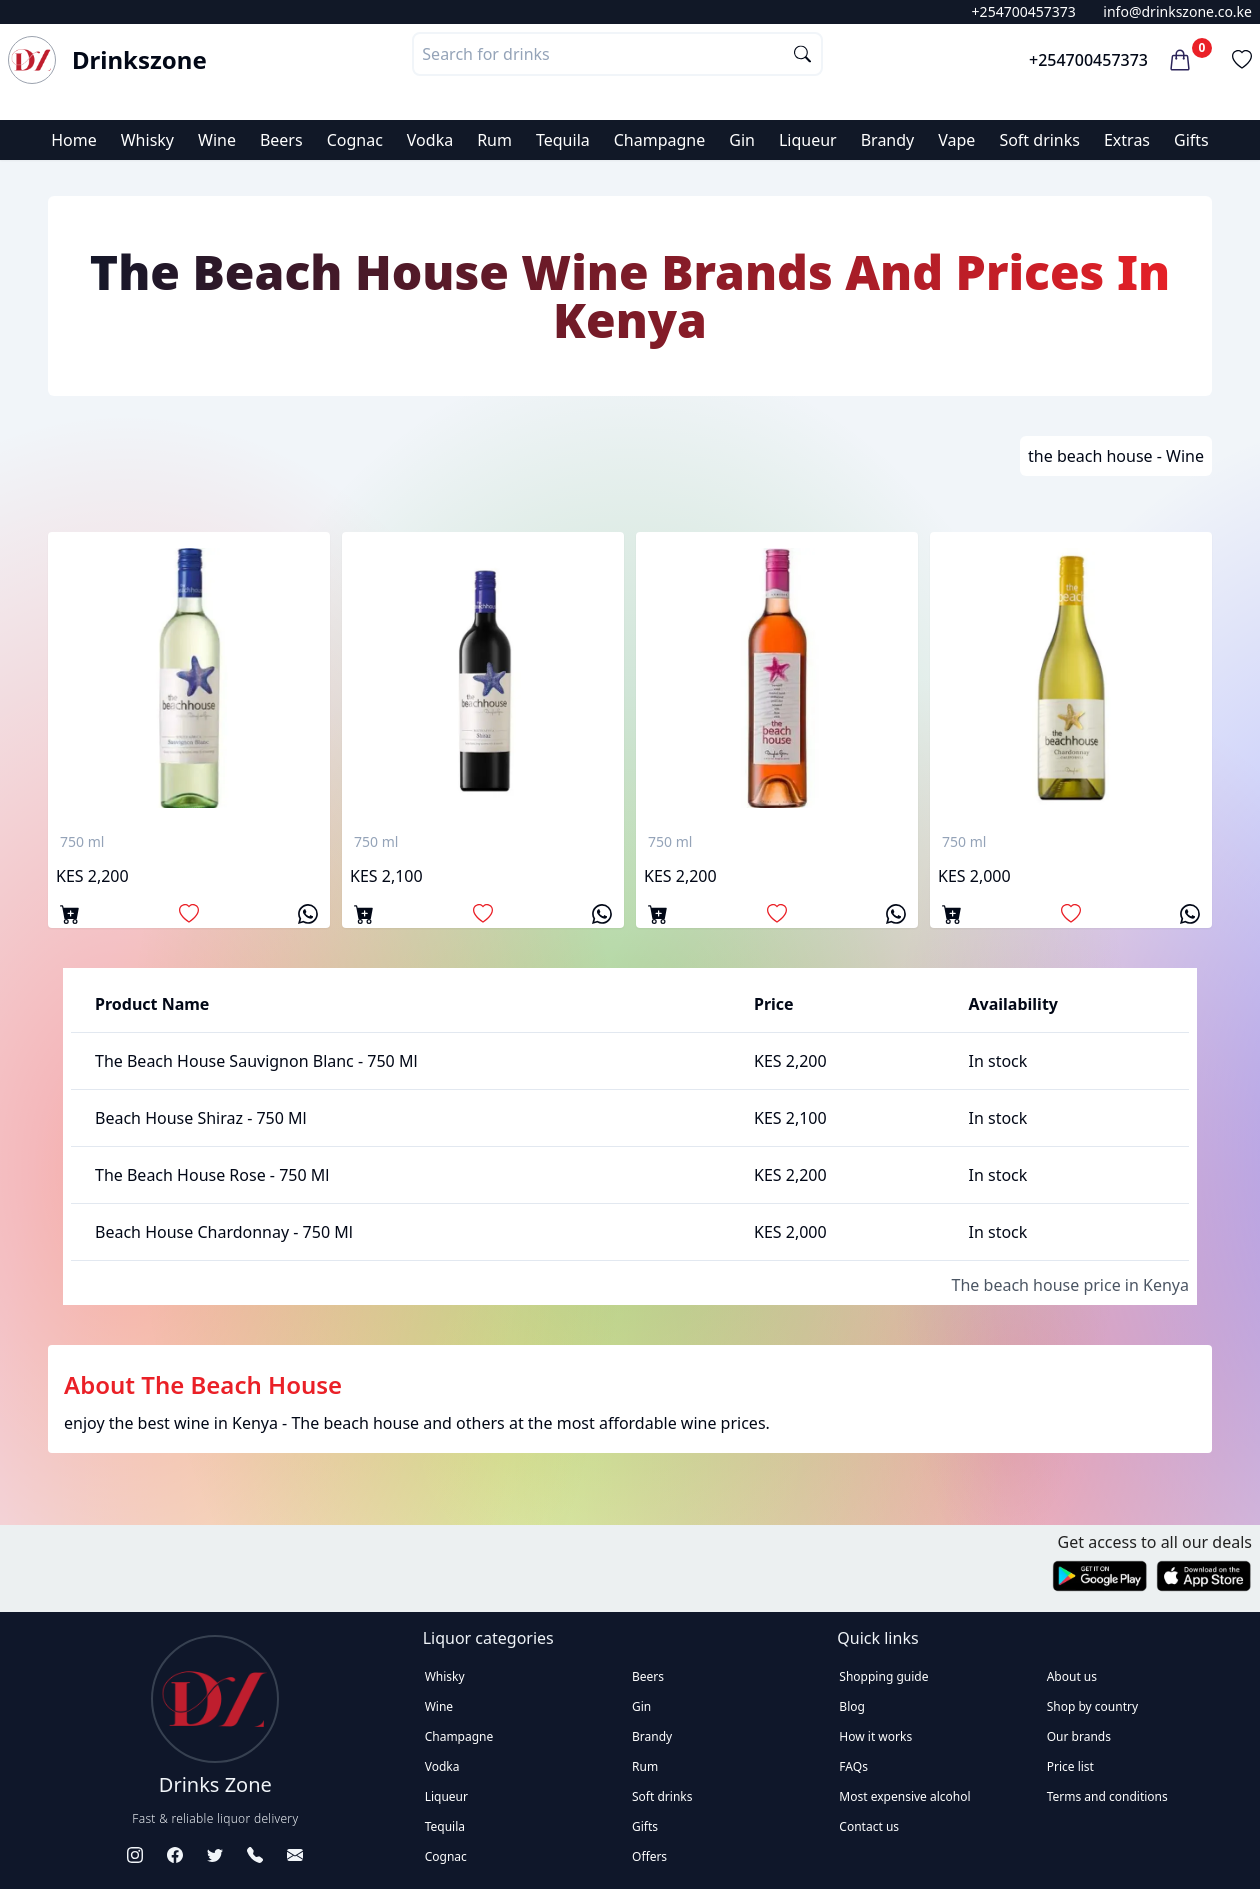  What do you see at coordinates (1092, 1706) in the screenshot?
I see `Shop by country` at bounding box center [1092, 1706].